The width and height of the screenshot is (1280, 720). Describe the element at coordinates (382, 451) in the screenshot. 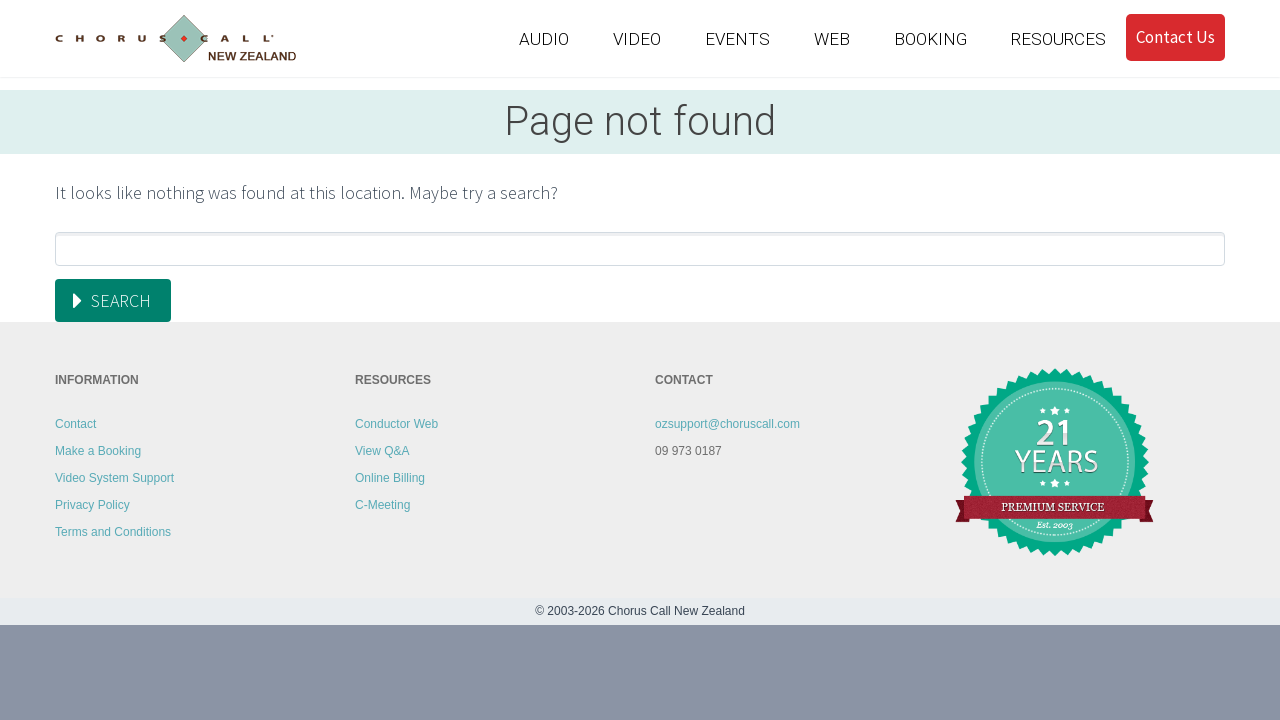

I see `View Q&A` at that location.